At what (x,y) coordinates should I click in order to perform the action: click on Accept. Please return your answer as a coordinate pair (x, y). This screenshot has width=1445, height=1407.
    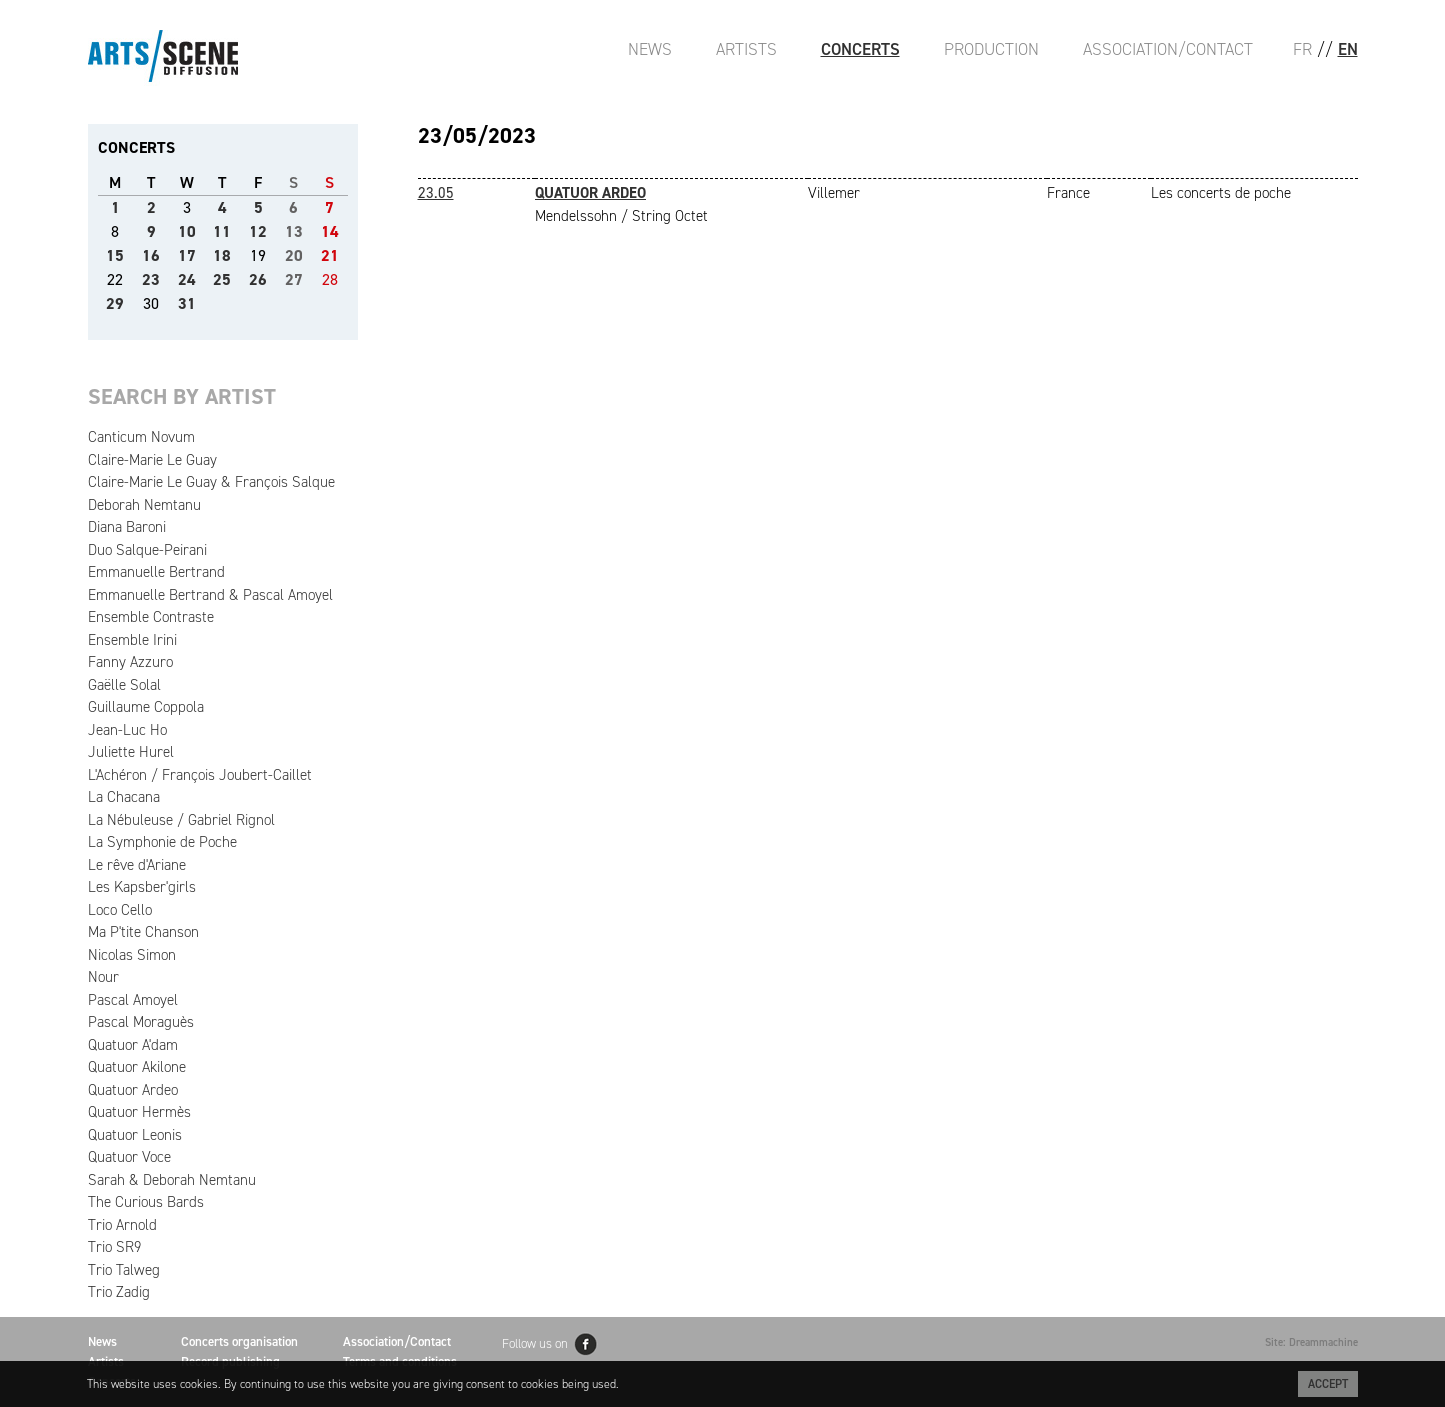
    Looking at the image, I should click on (1328, 1384).